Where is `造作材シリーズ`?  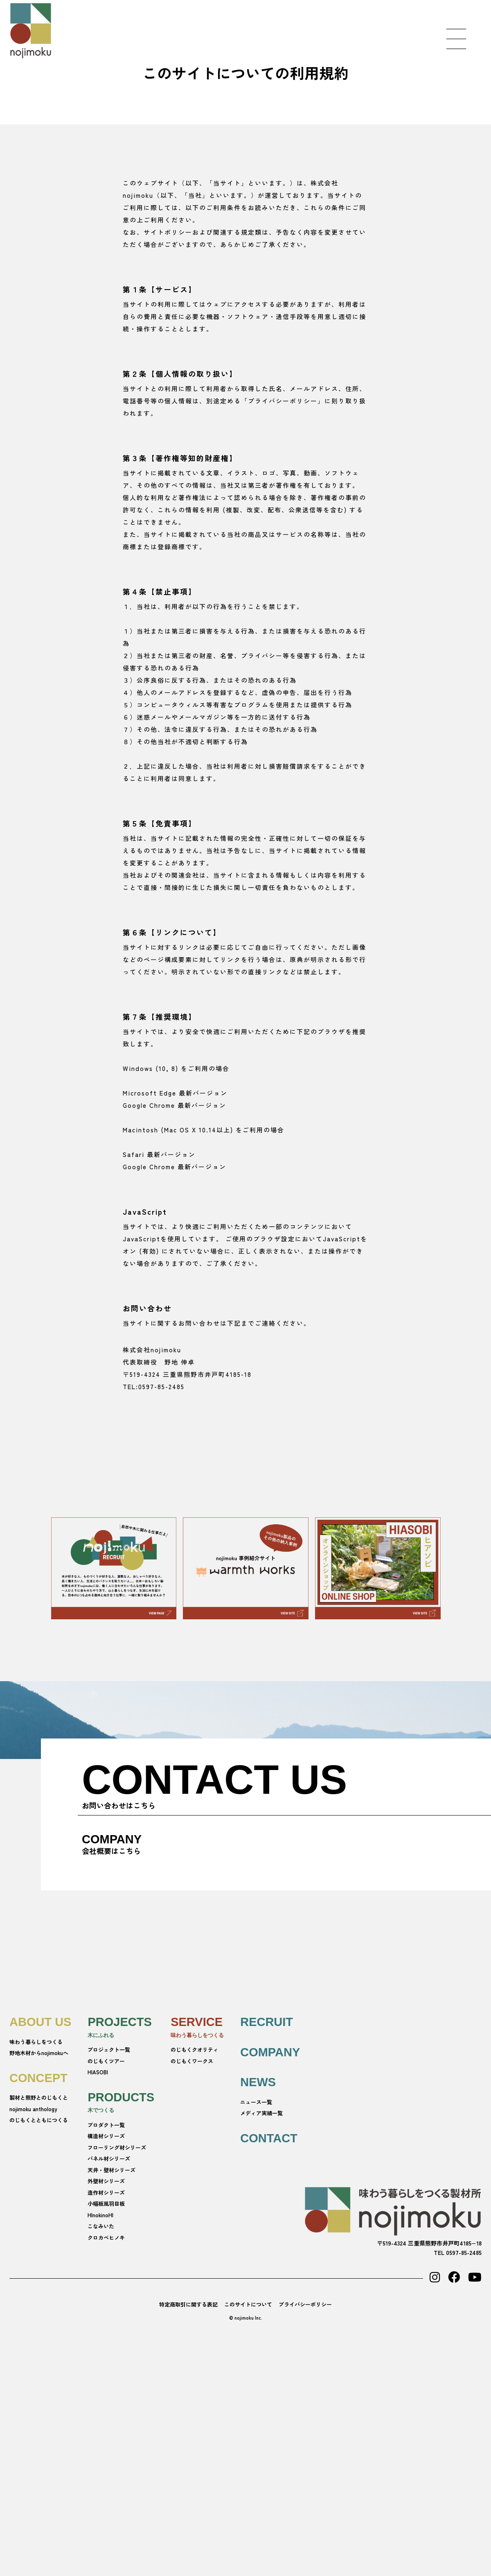 造作材シリーズ is located at coordinates (106, 2192).